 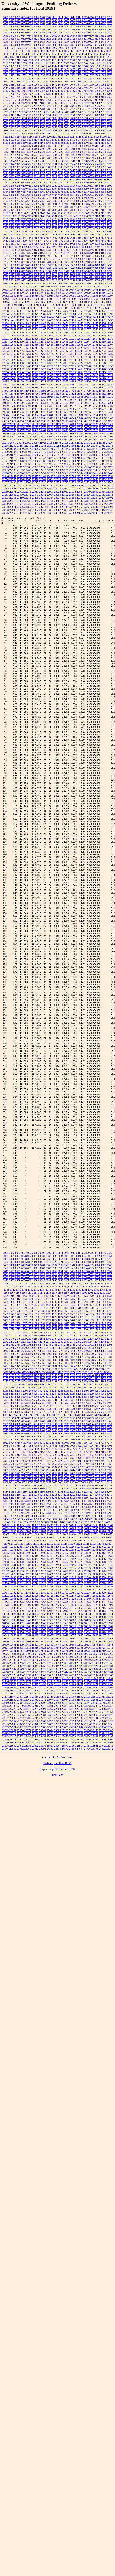 What do you see at coordinates (42, 213) in the screenshot?
I see `7140` at bounding box center [42, 213].